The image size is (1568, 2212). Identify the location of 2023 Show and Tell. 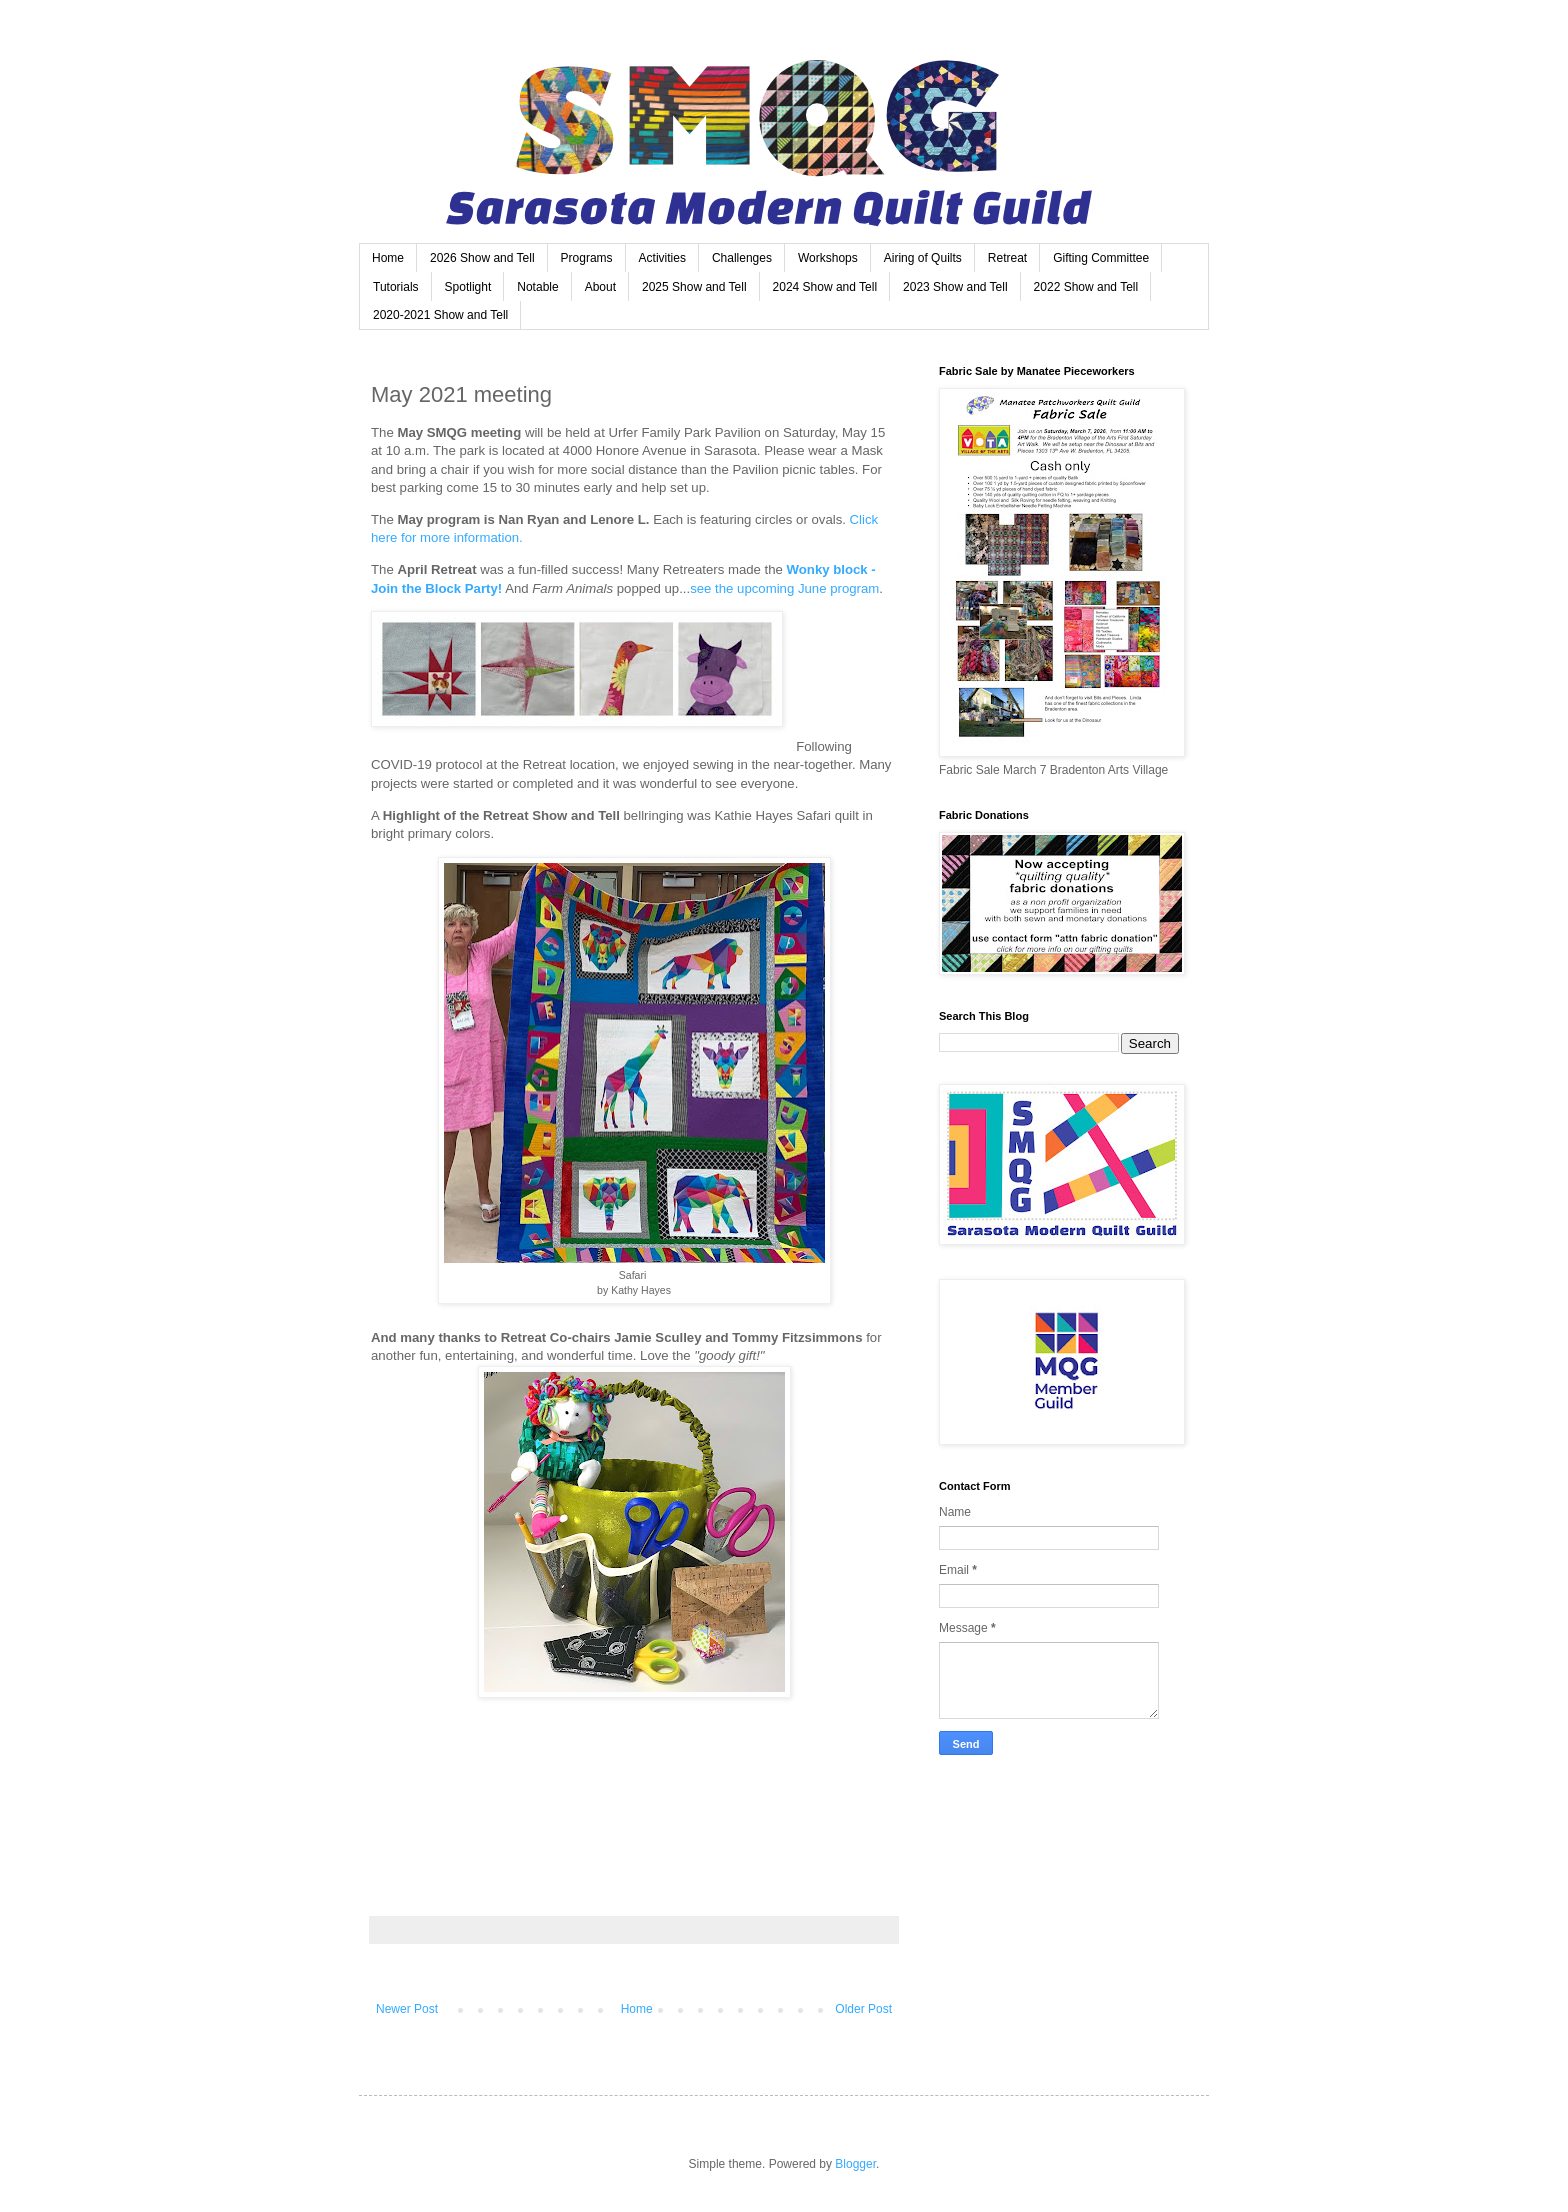
(955, 287).